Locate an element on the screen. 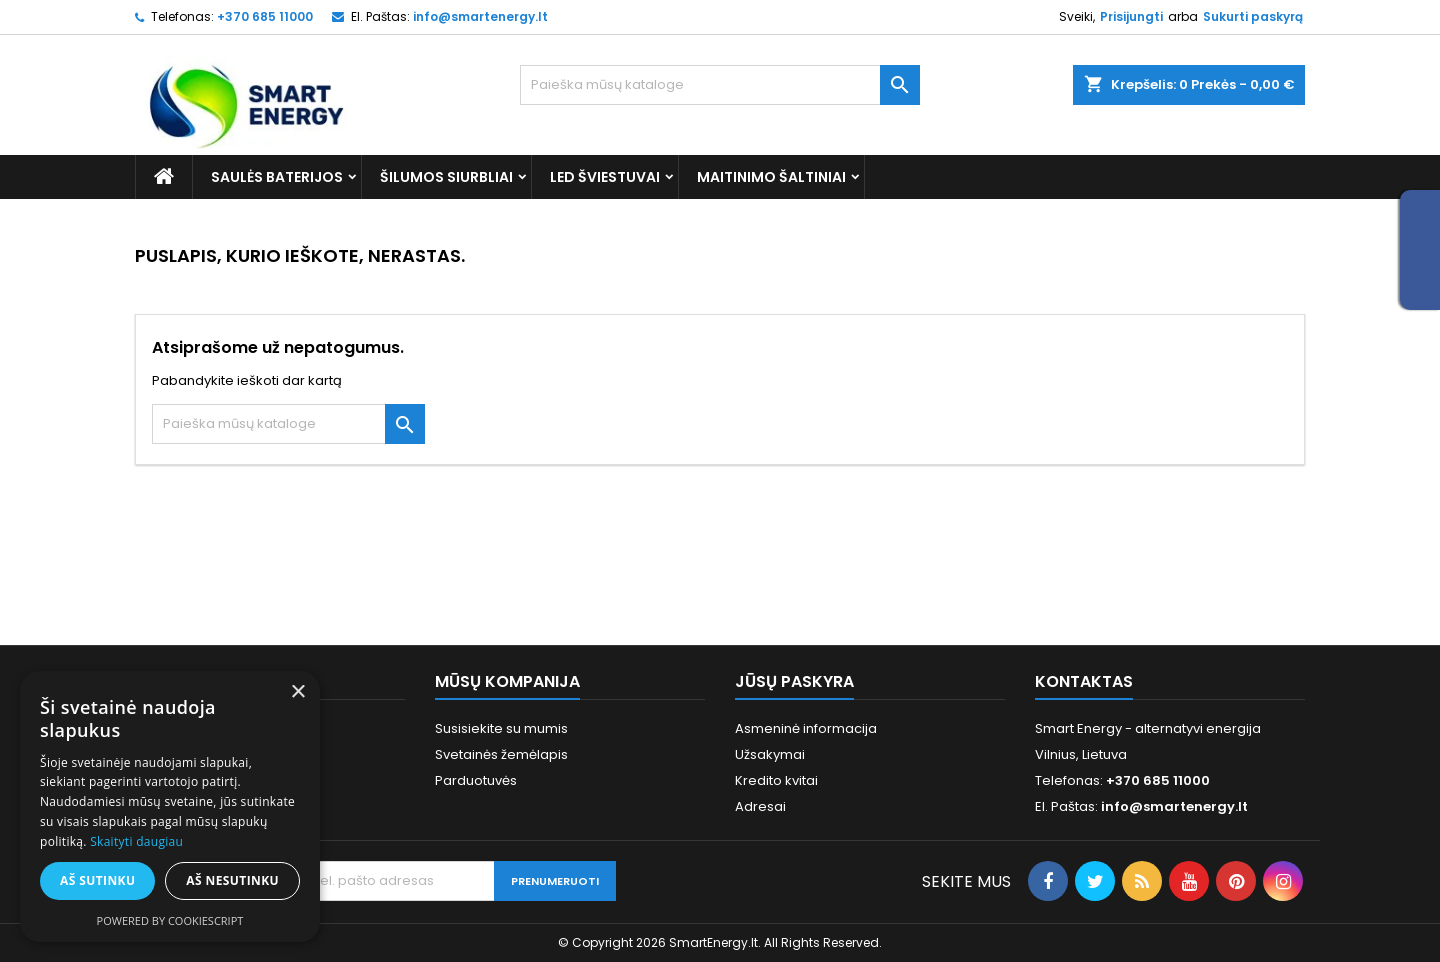 The height and width of the screenshot is (962, 1440). LED šviestuvai is located at coordinates (605, 177).